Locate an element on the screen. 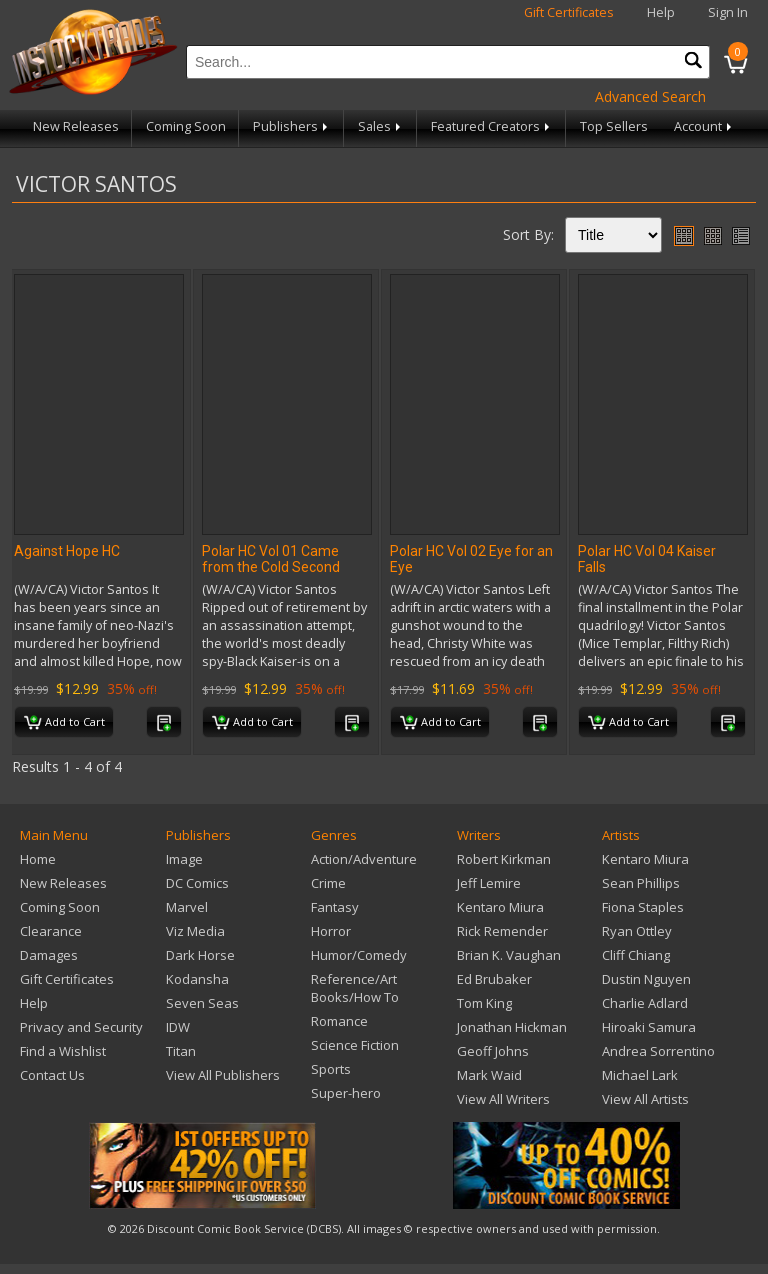 This screenshot has height=1274, width=768. Geoff Johns is located at coordinates (493, 1051).